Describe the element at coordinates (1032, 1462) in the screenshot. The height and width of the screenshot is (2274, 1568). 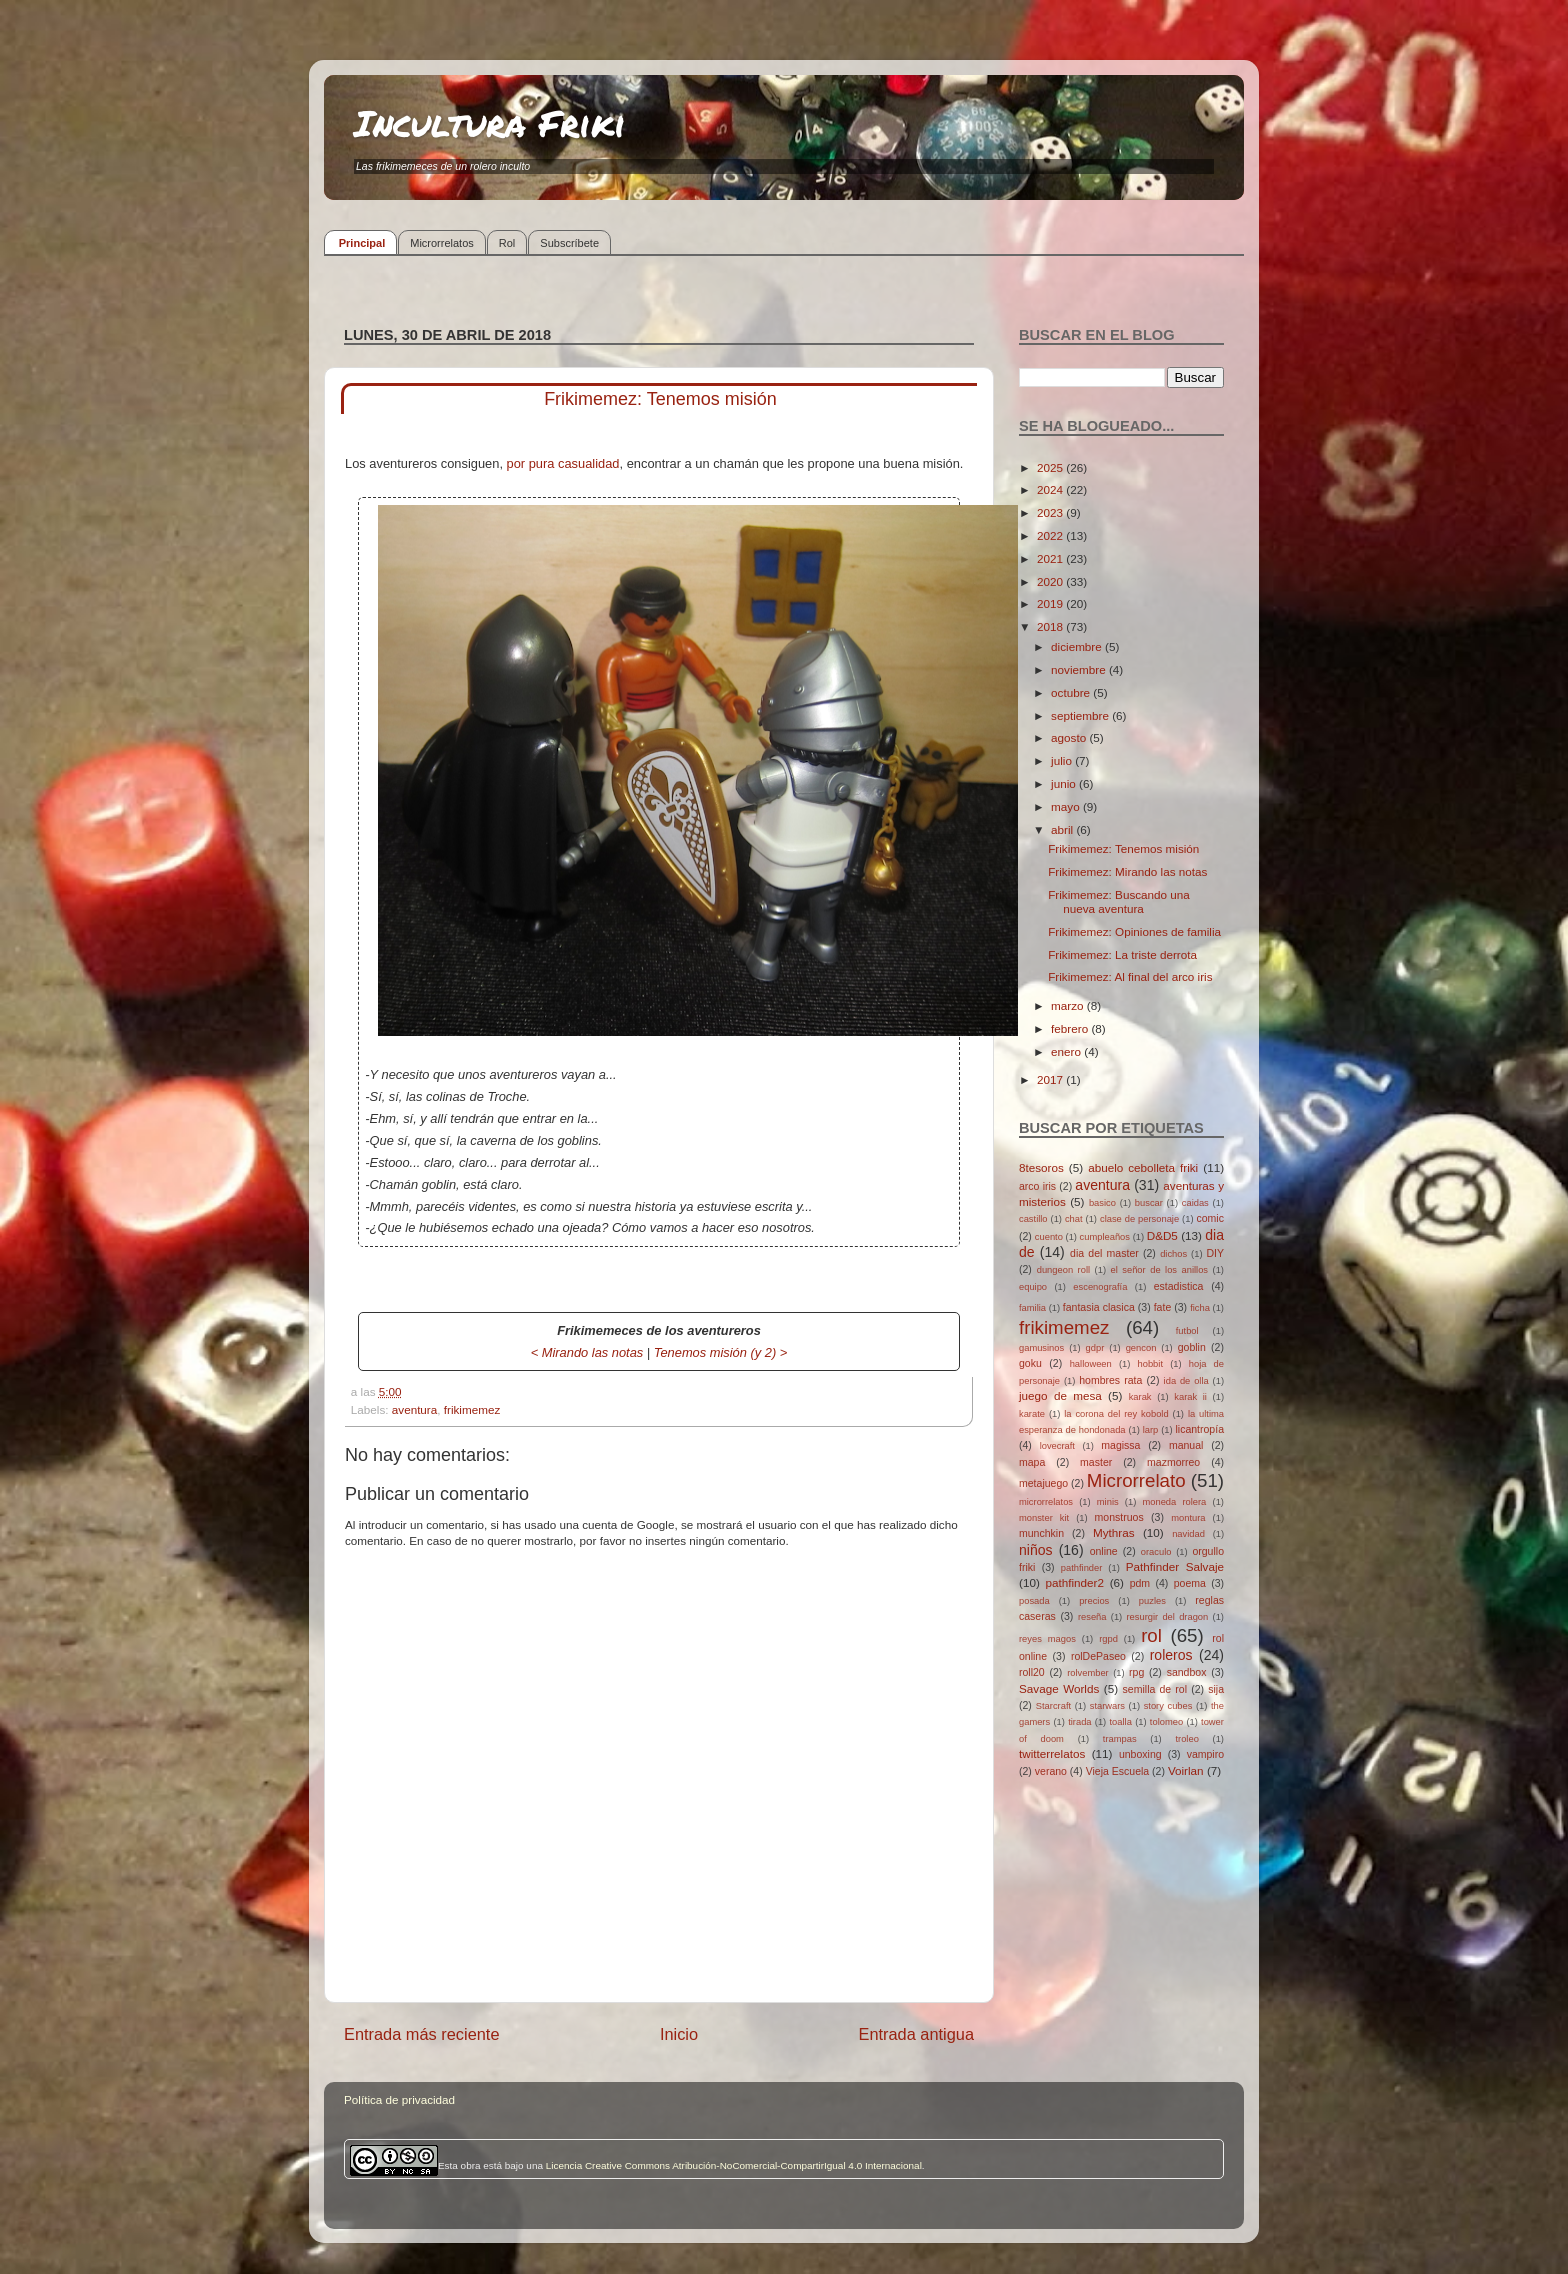
I see `mapa` at that location.